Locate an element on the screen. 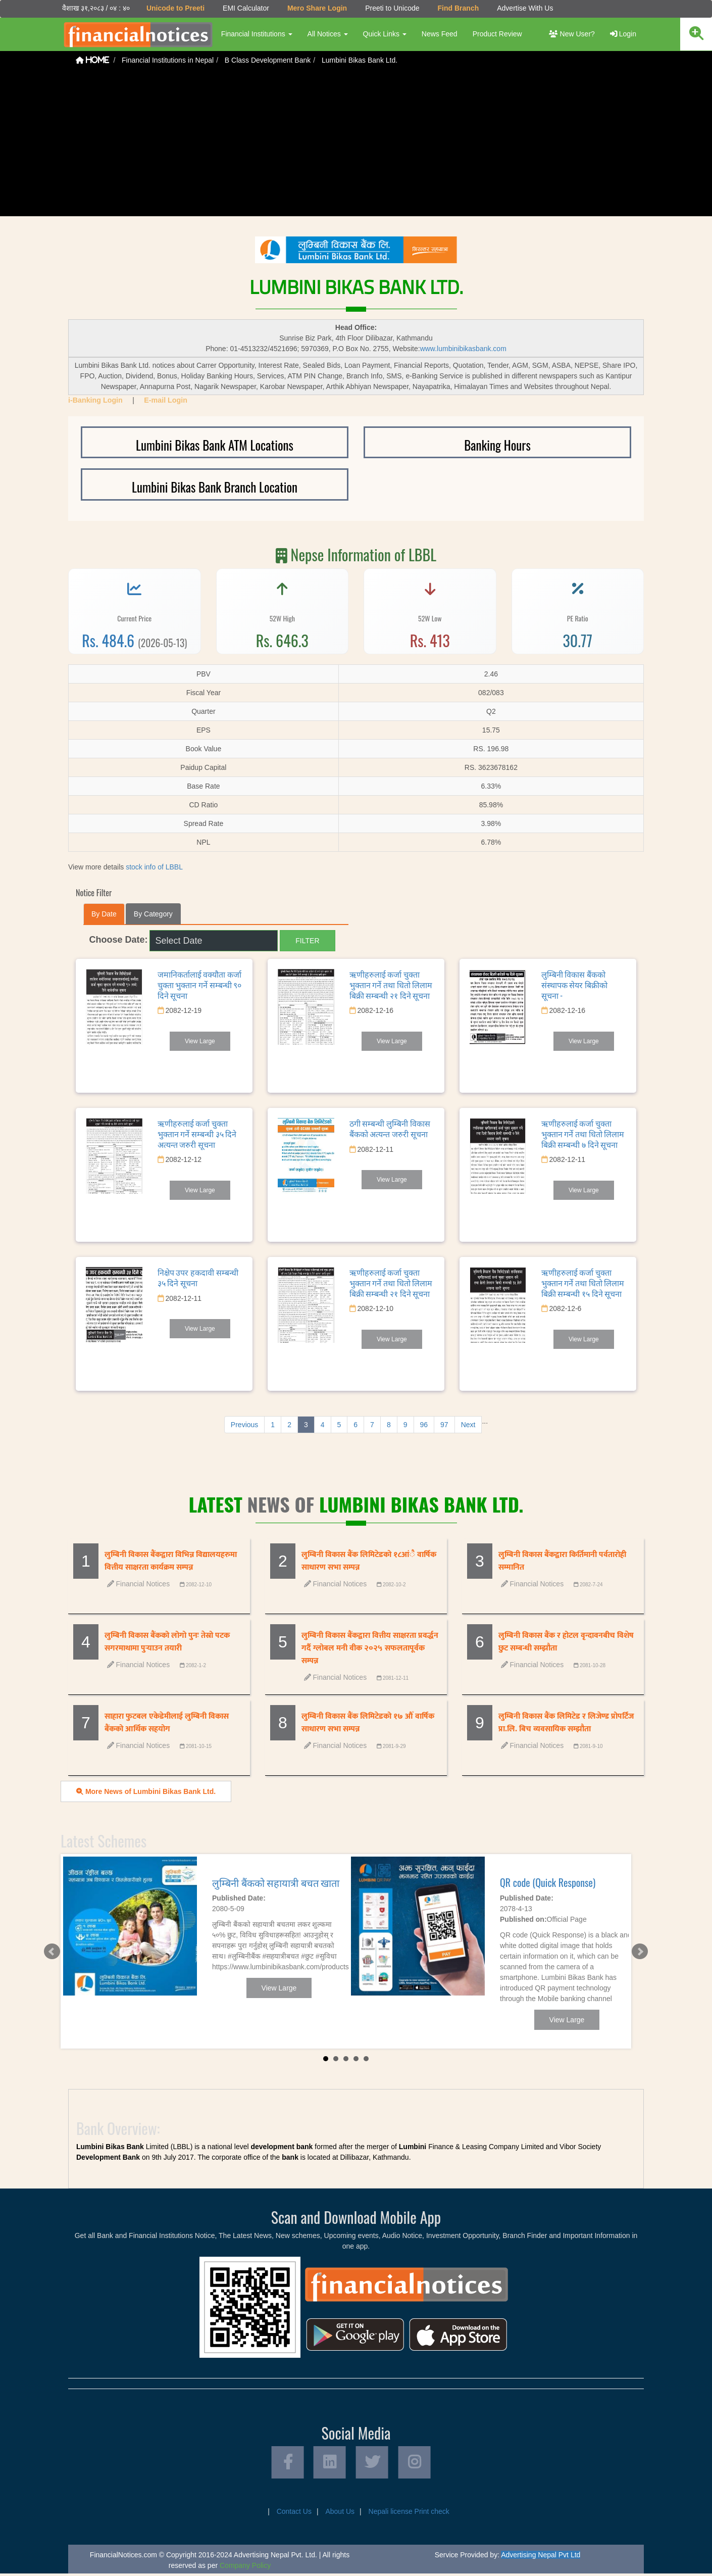  Financial Institutions is located at coordinates (255, 34).